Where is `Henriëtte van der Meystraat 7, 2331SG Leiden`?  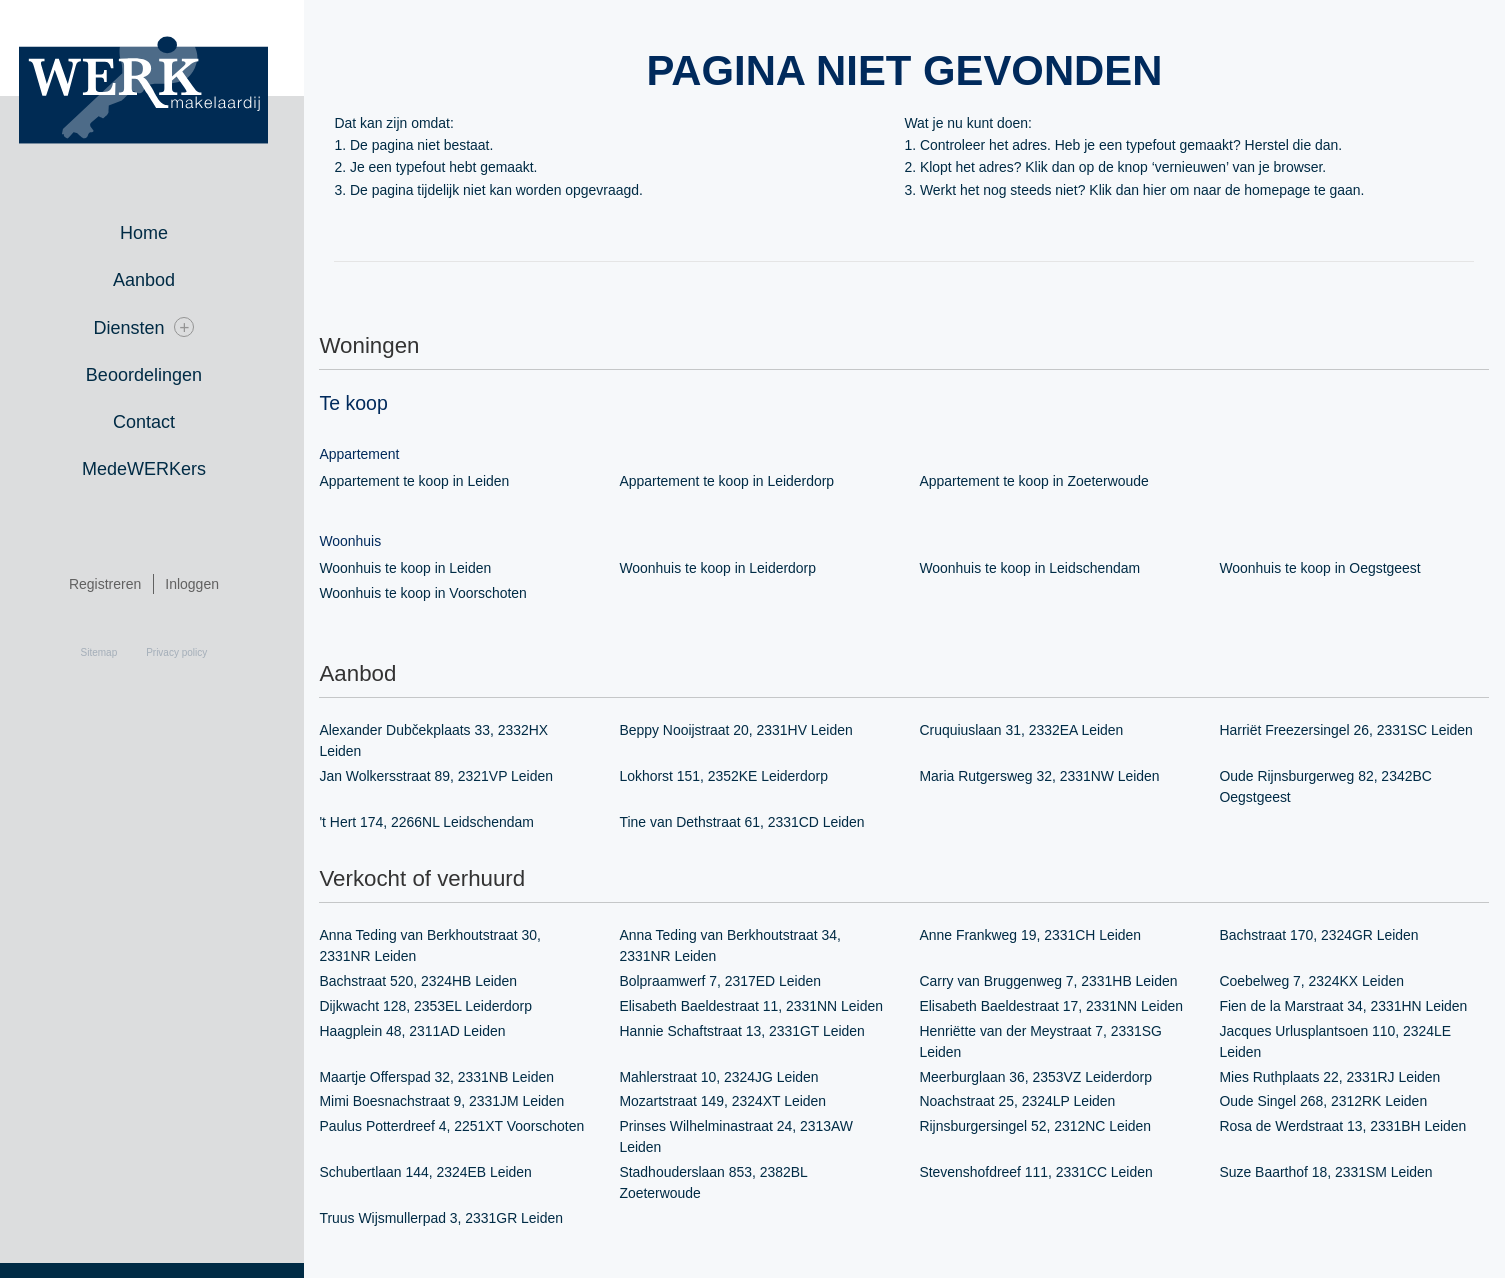
Henriëtte van der Meystraat 7, 2331SG Leiden is located at coordinates (1050, 1042).